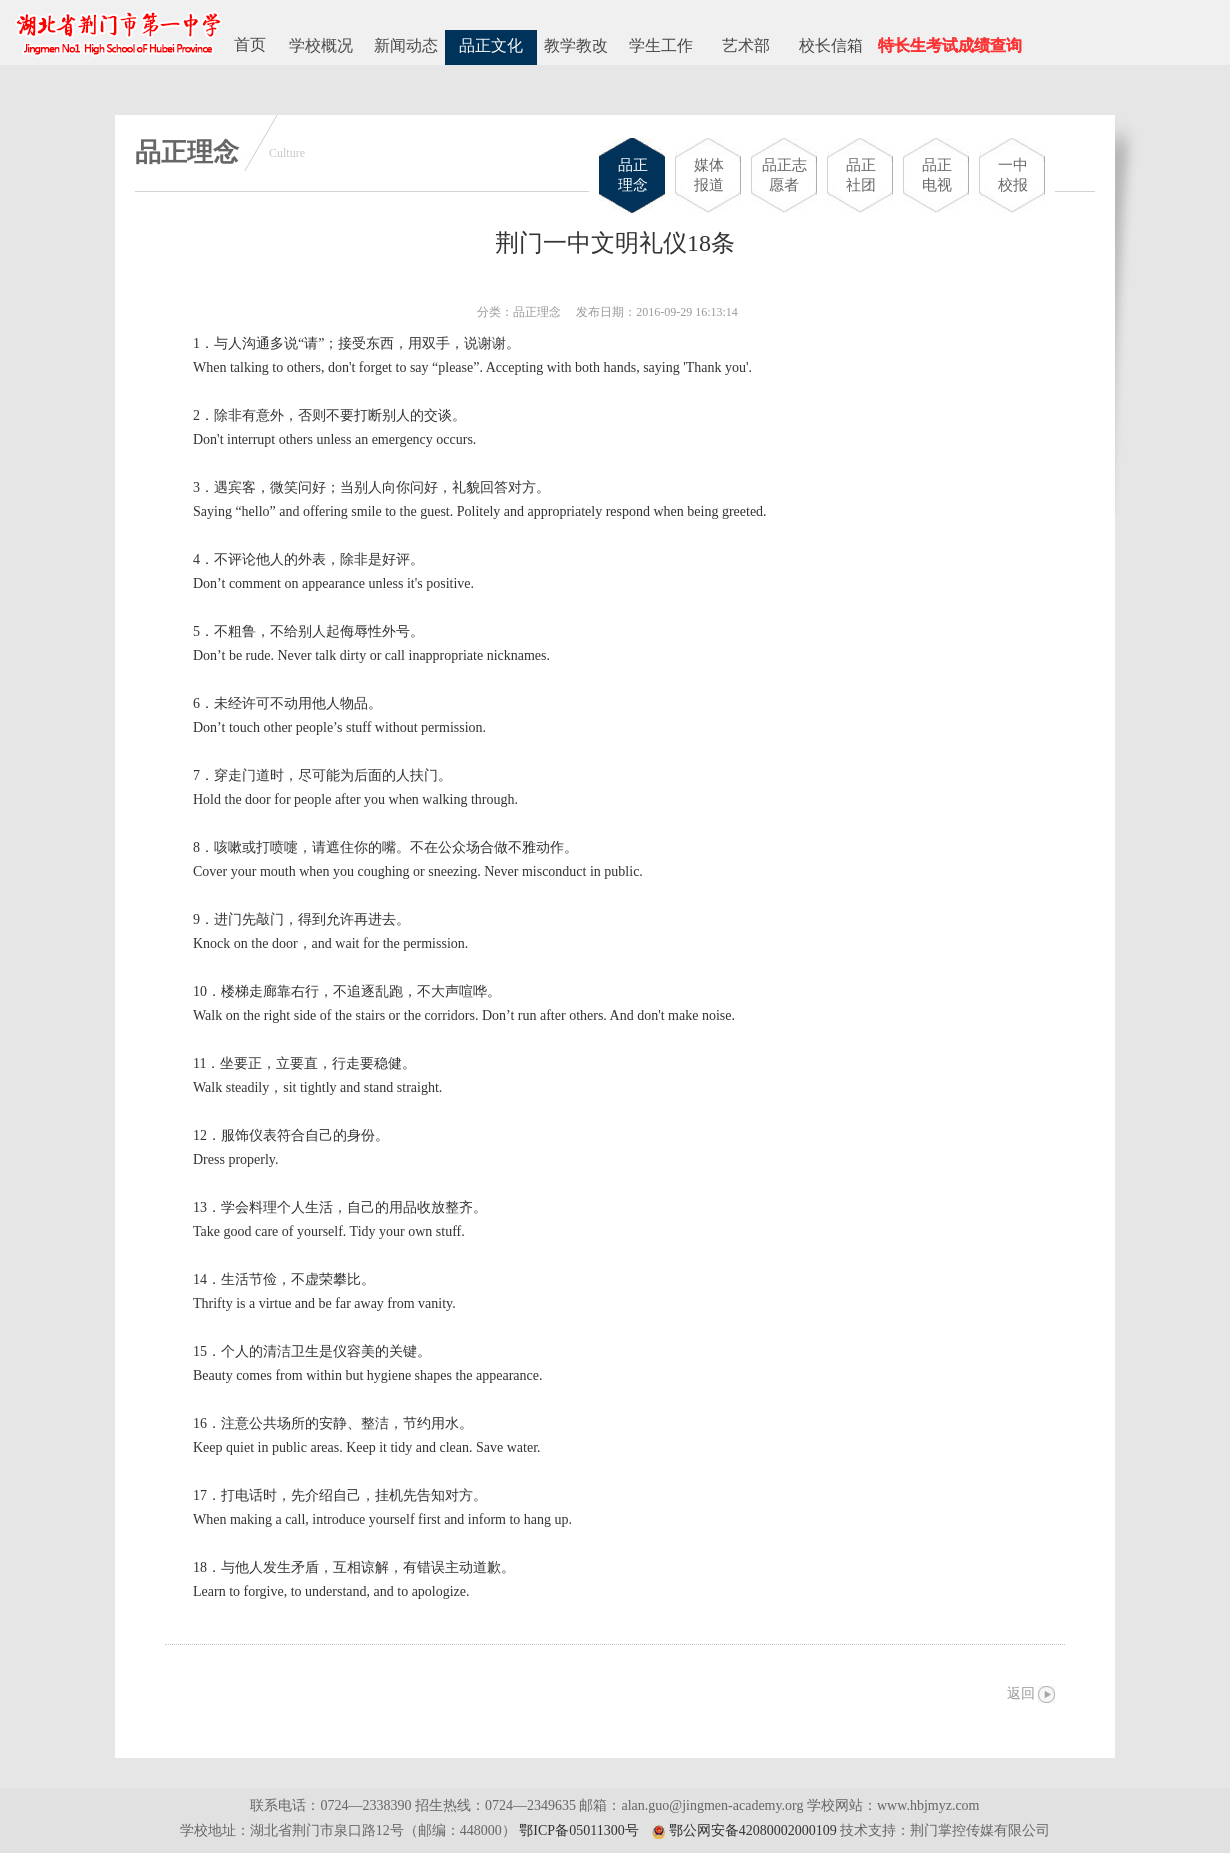 The height and width of the screenshot is (1853, 1230). Describe the element at coordinates (491, 45) in the screenshot. I see `品正文化` at that location.